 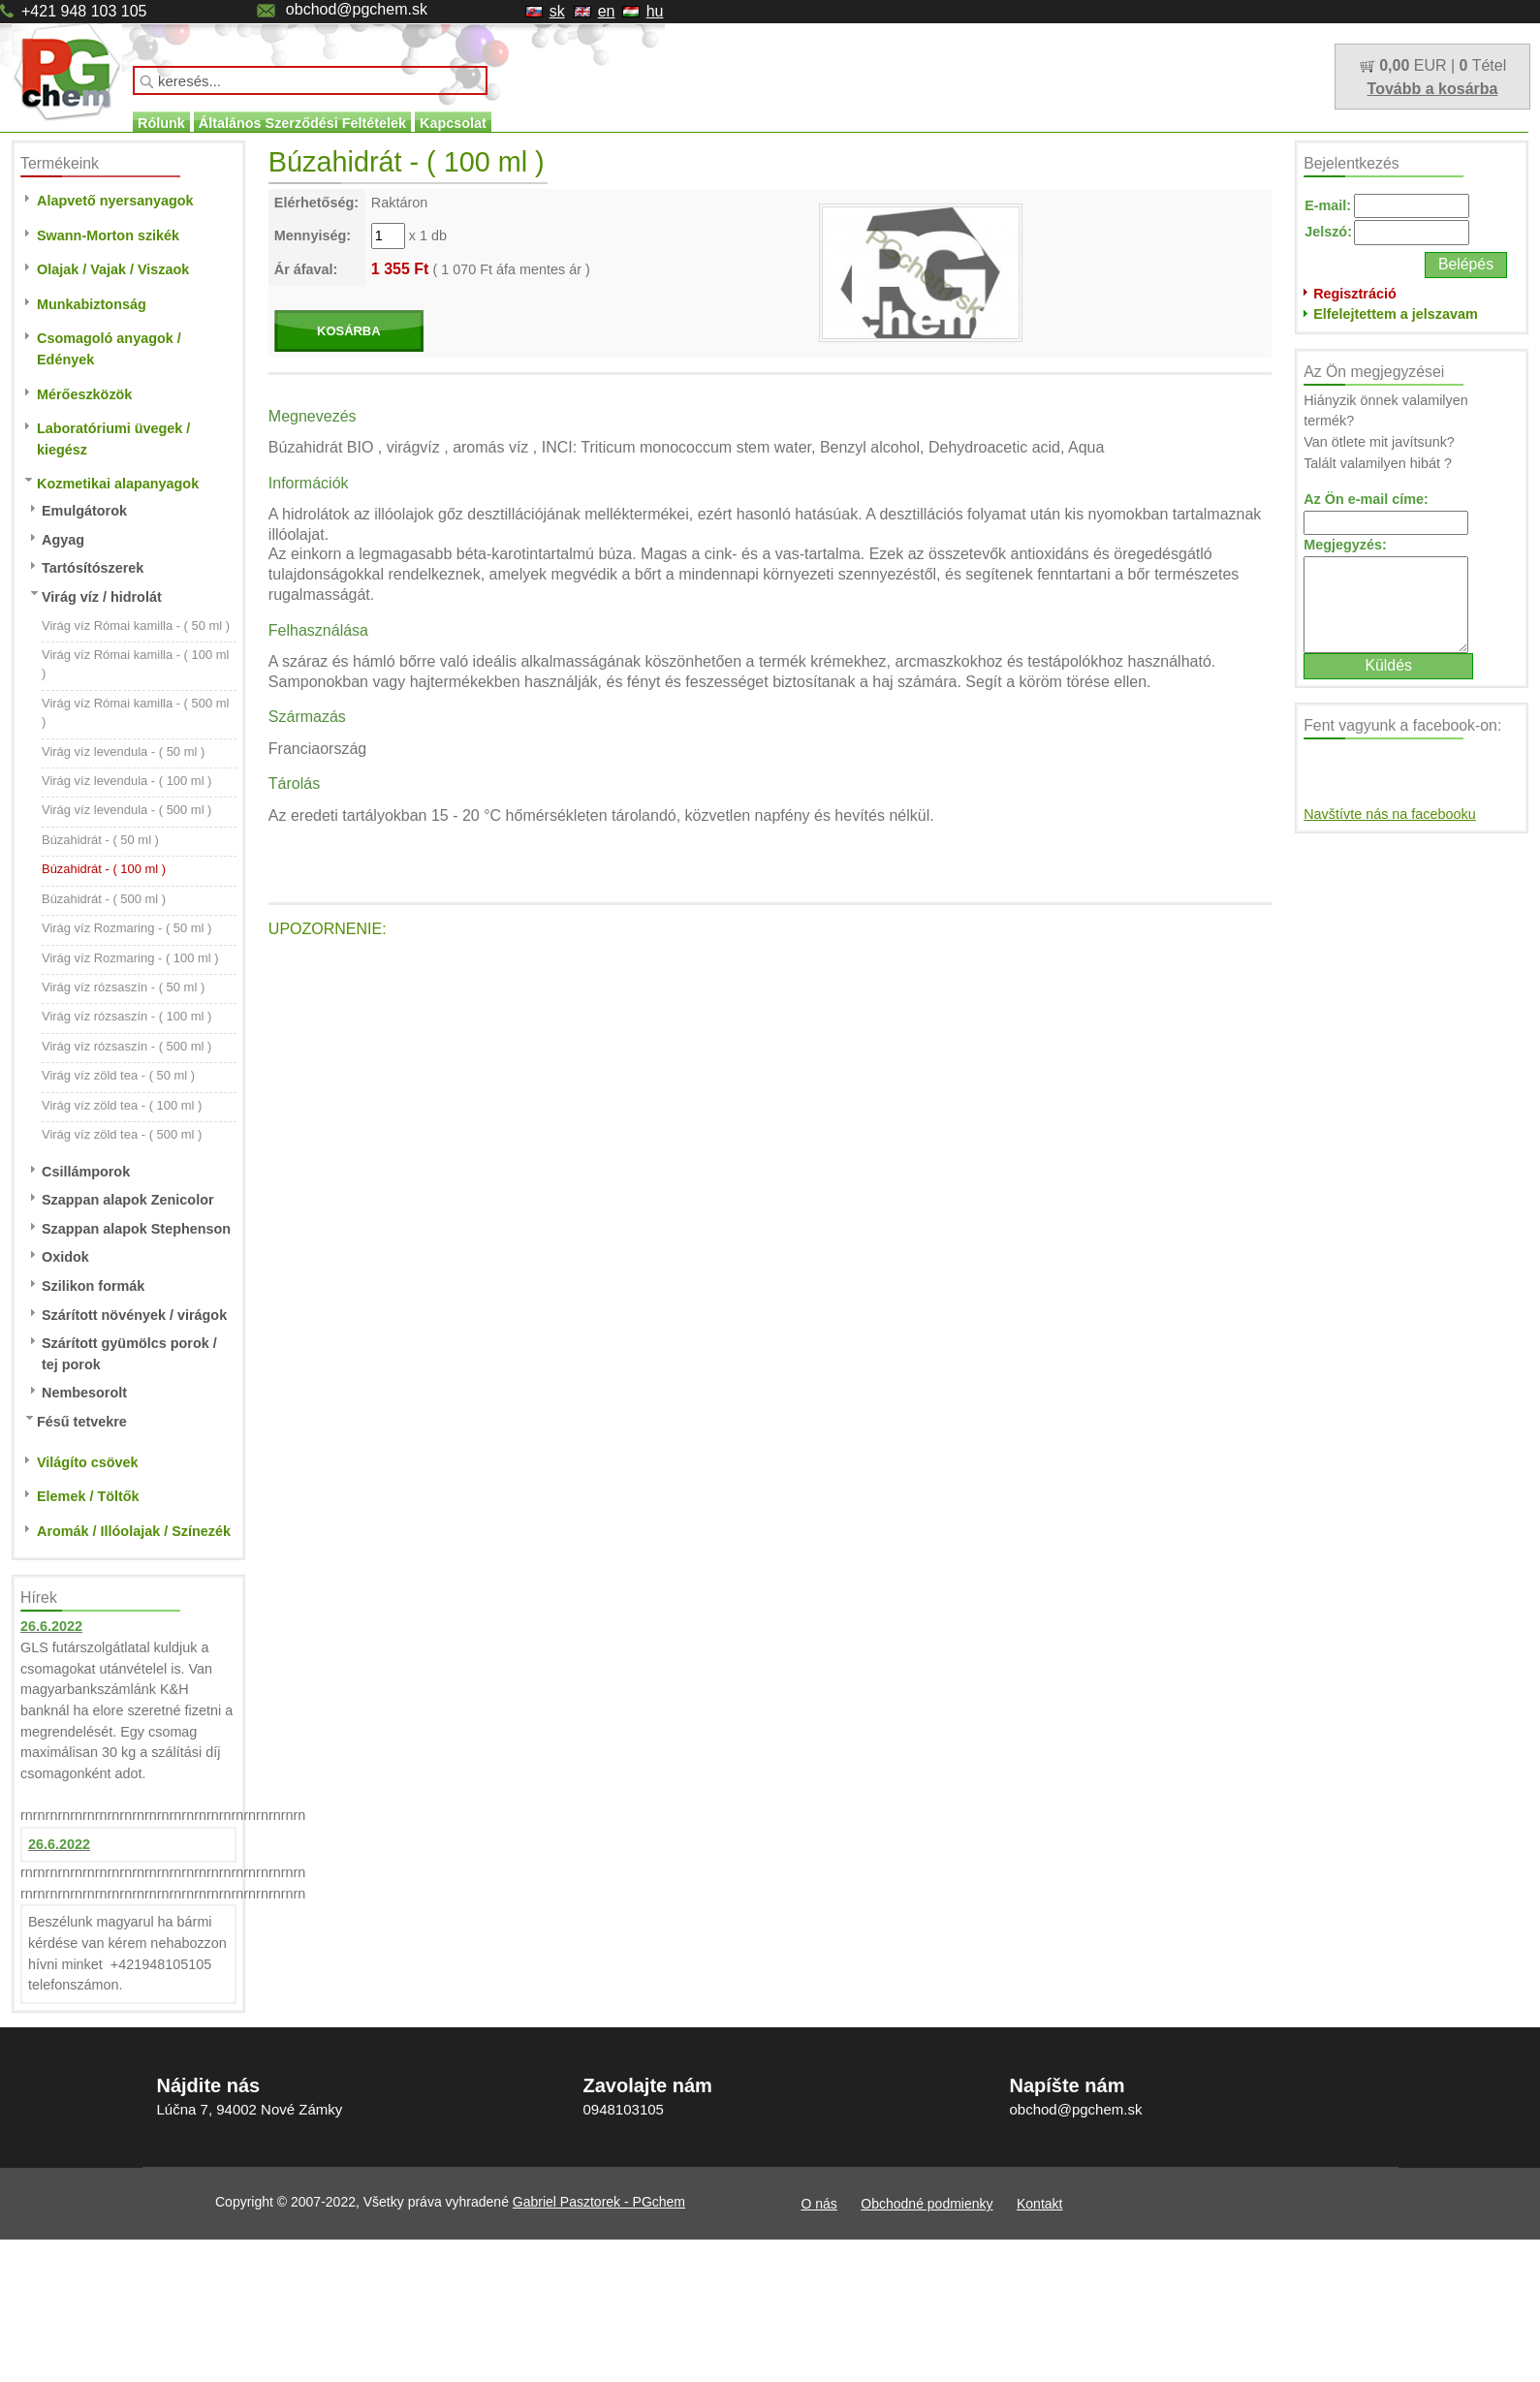 What do you see at coordinates (356, 9) in the screenshot?
I see `obchod@pgchem.sk` at bounding box center [356, 9].